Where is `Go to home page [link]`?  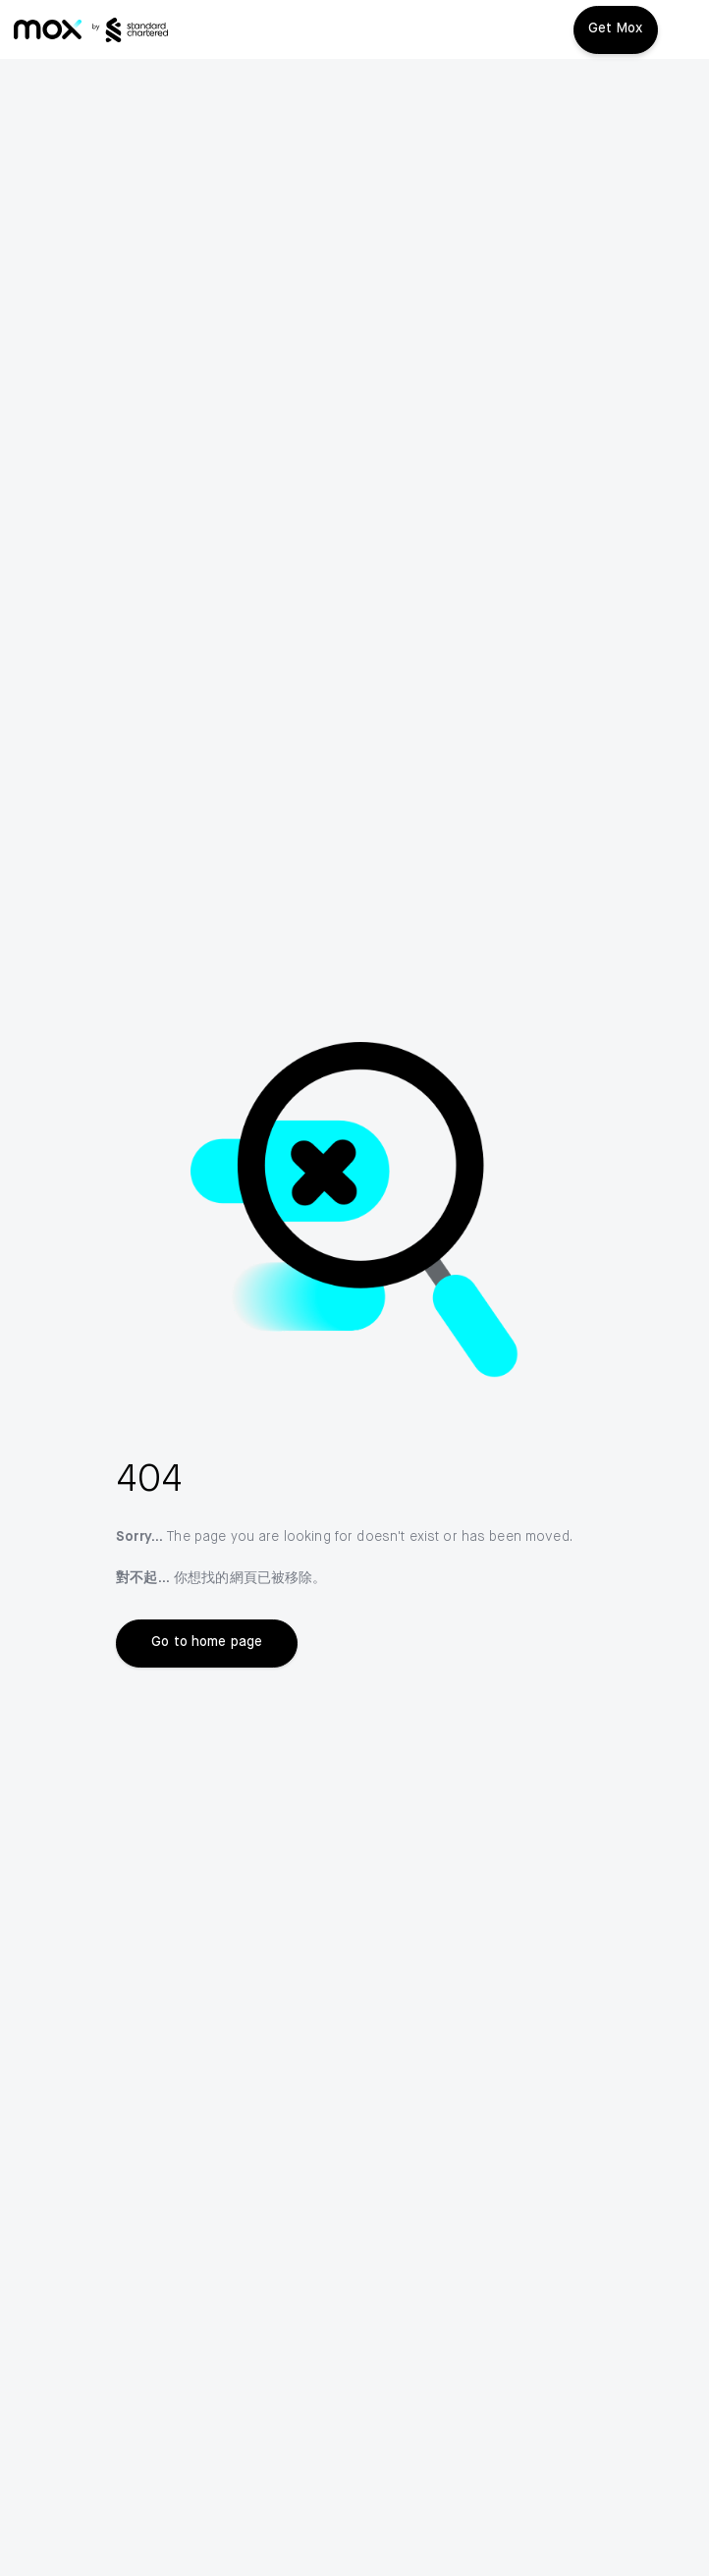 Go to home page [link] is located at coordinates (206, 1642).